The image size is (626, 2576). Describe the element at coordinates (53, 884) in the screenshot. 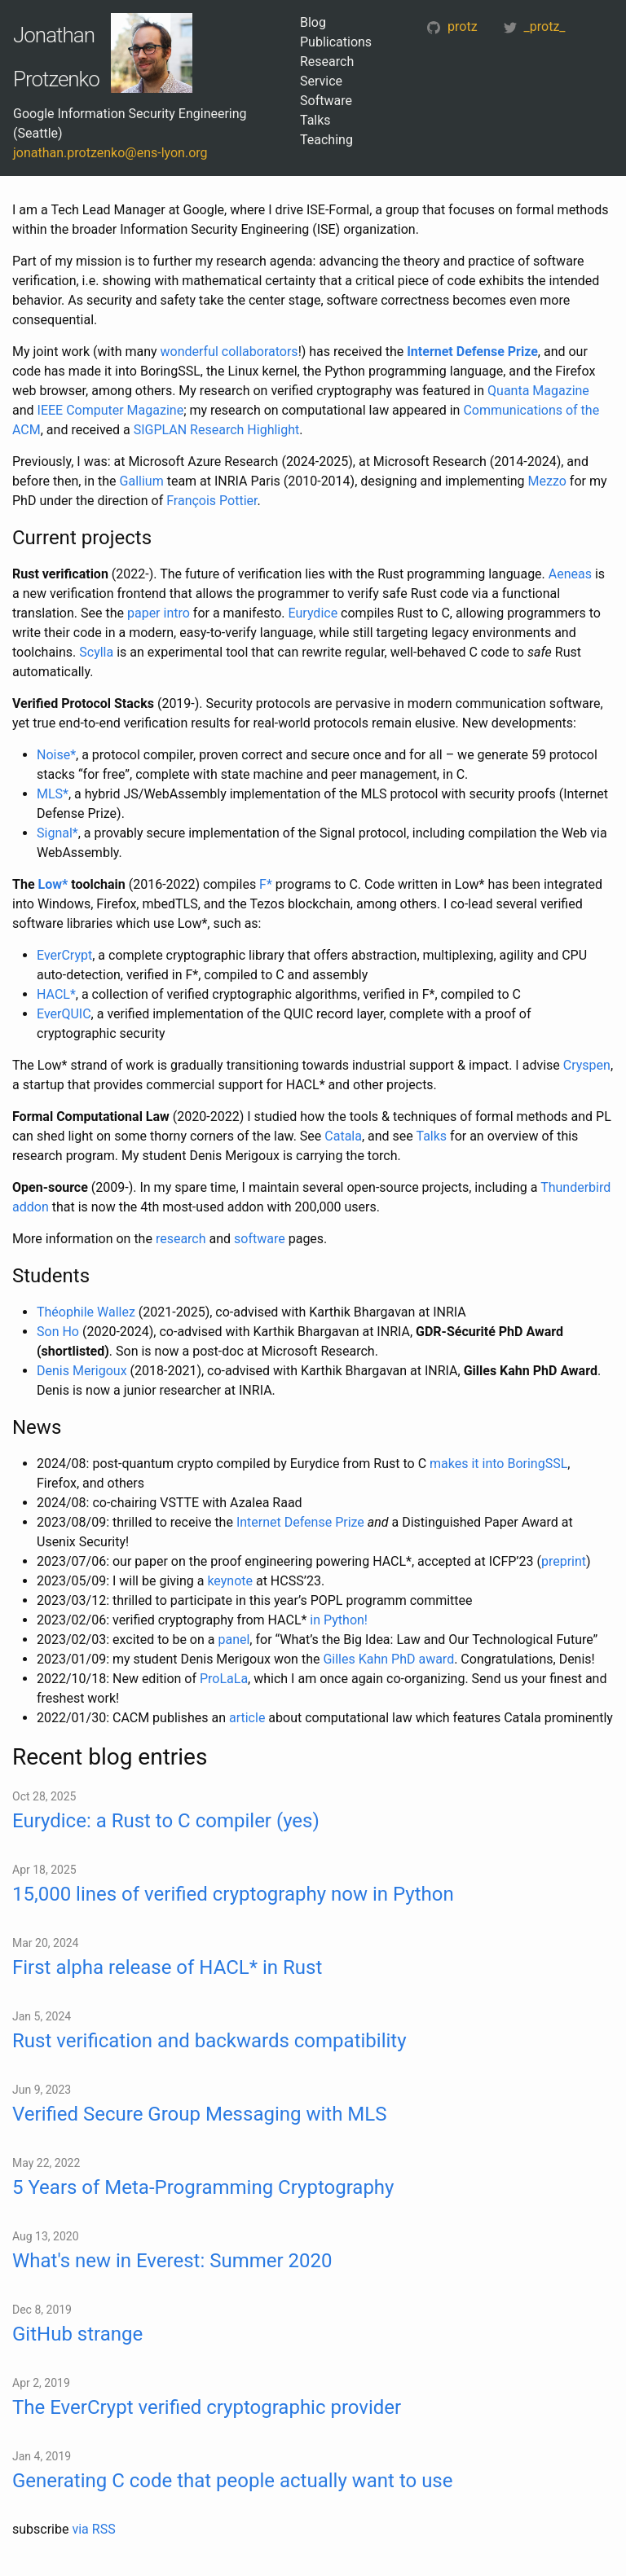

I see `Low*` at that location.